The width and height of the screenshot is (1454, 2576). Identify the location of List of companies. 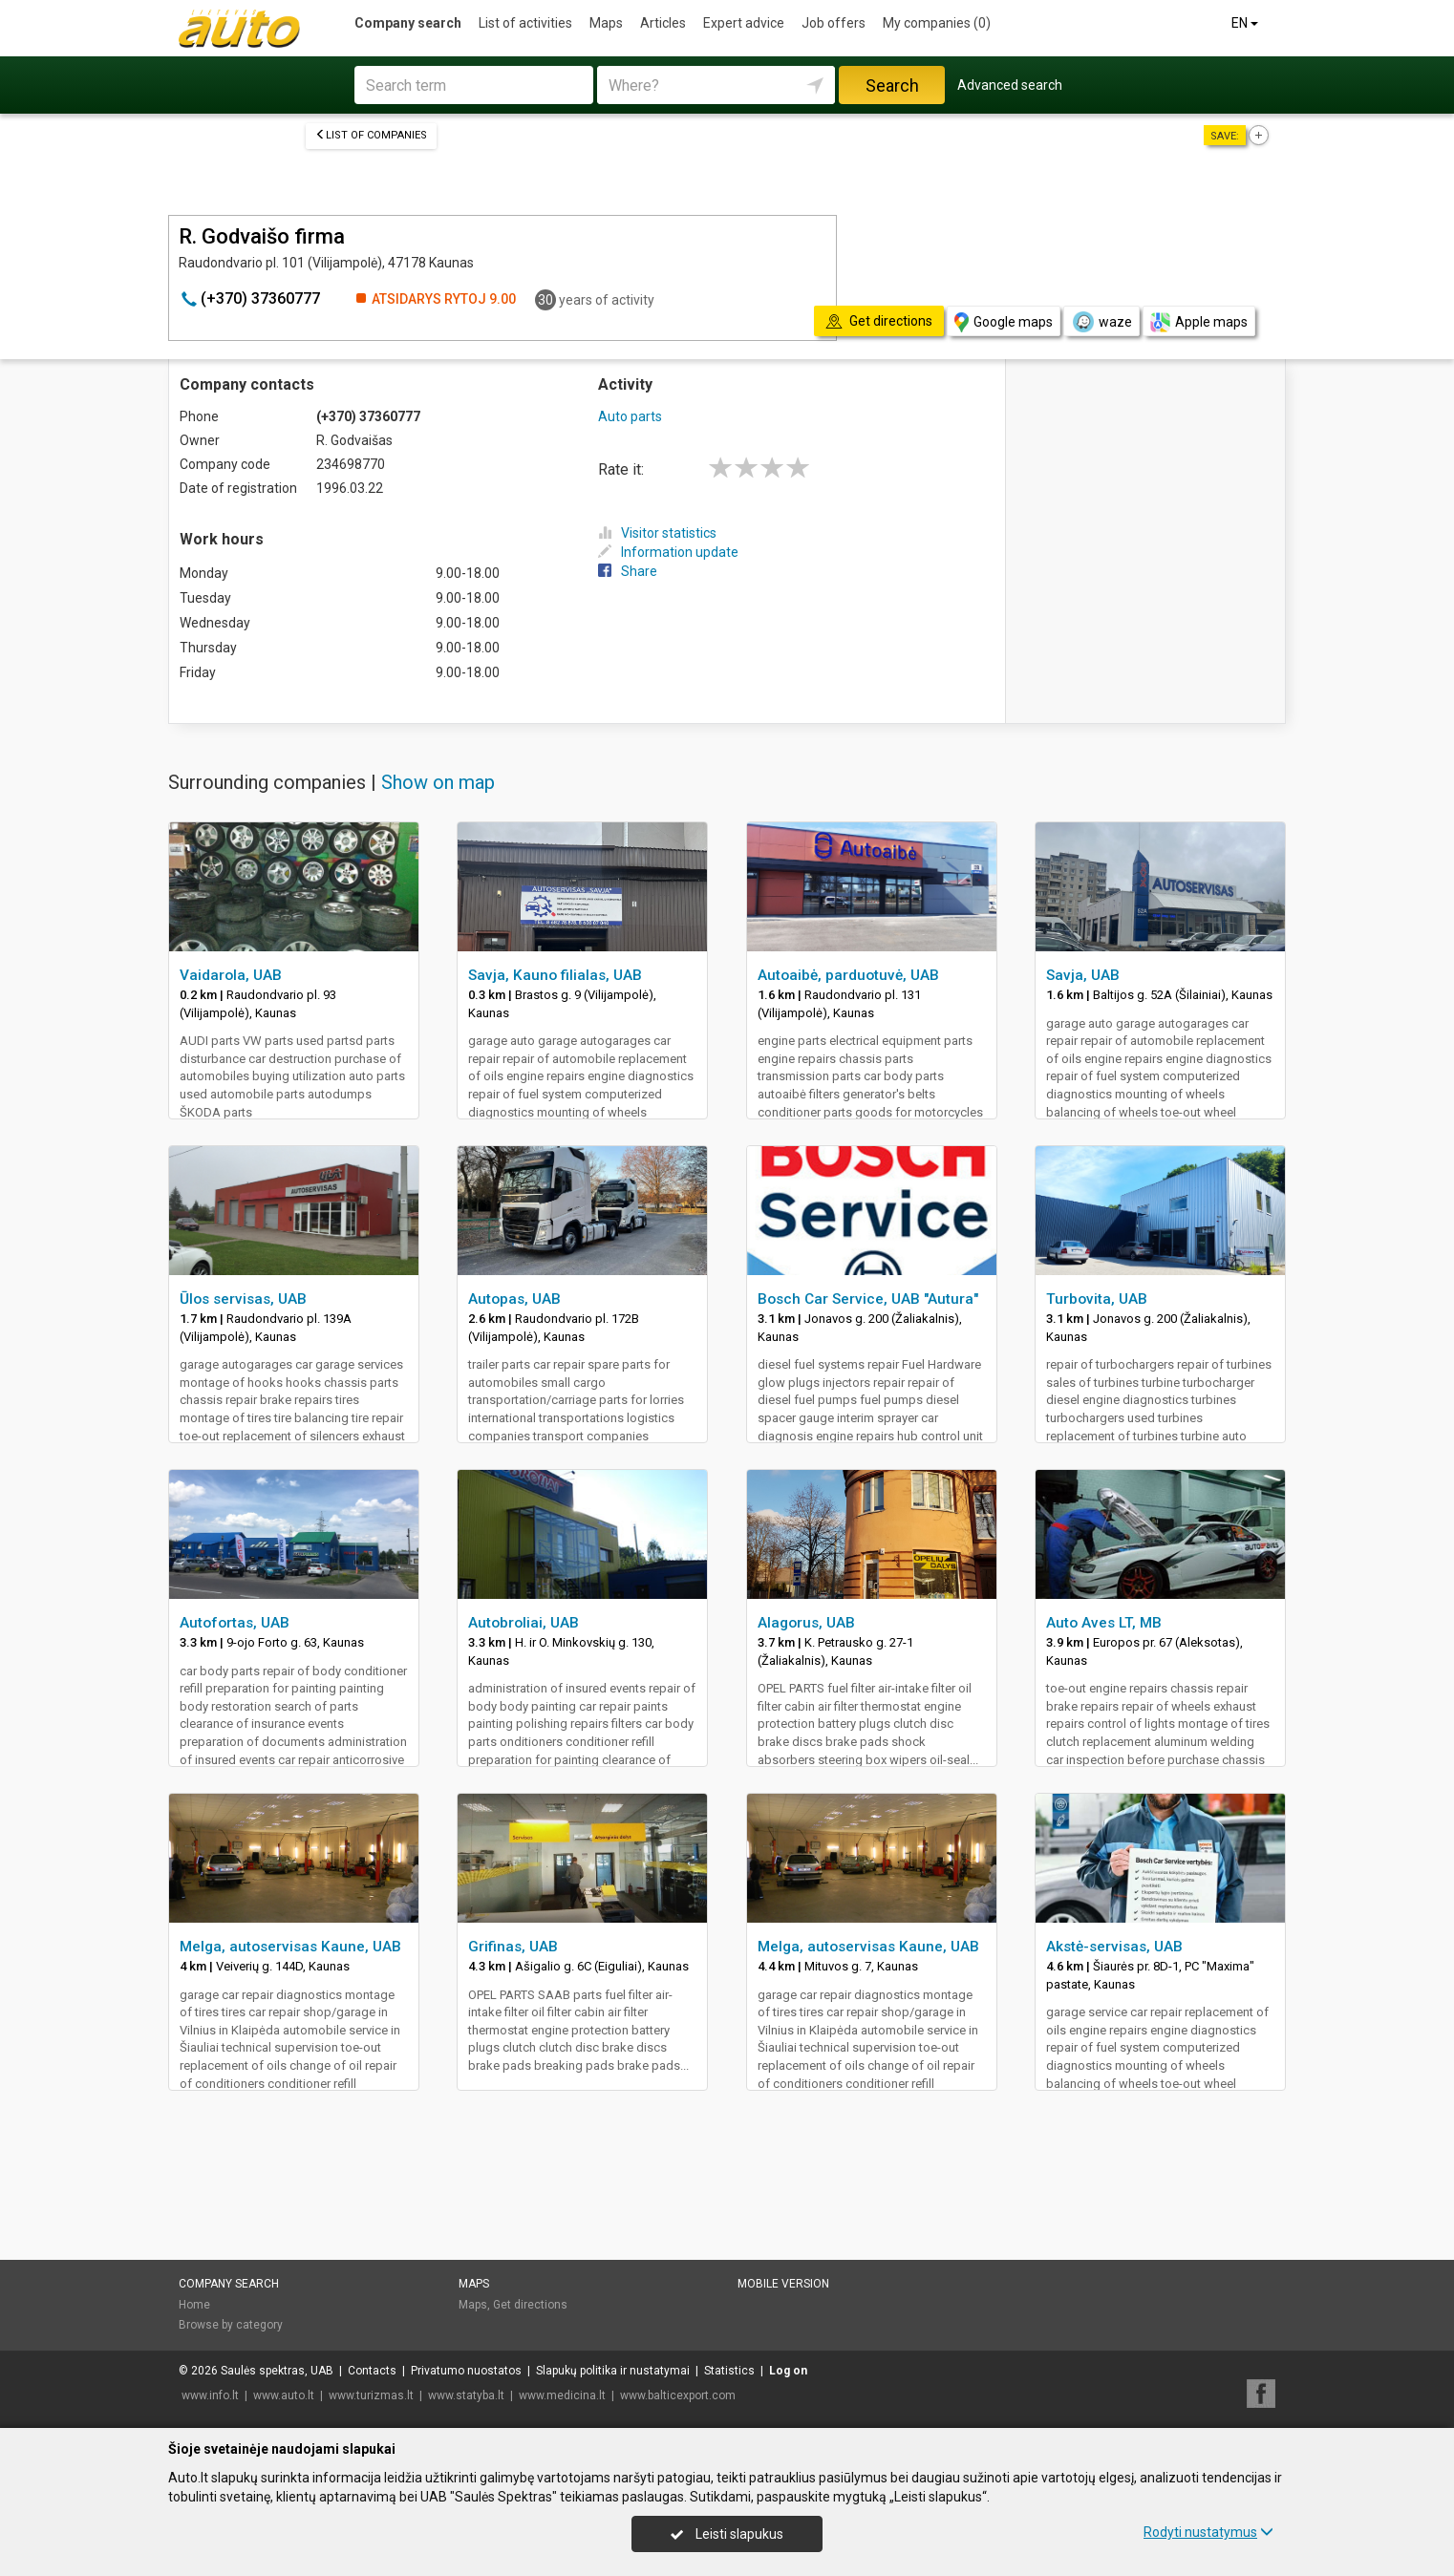
(371, 135).